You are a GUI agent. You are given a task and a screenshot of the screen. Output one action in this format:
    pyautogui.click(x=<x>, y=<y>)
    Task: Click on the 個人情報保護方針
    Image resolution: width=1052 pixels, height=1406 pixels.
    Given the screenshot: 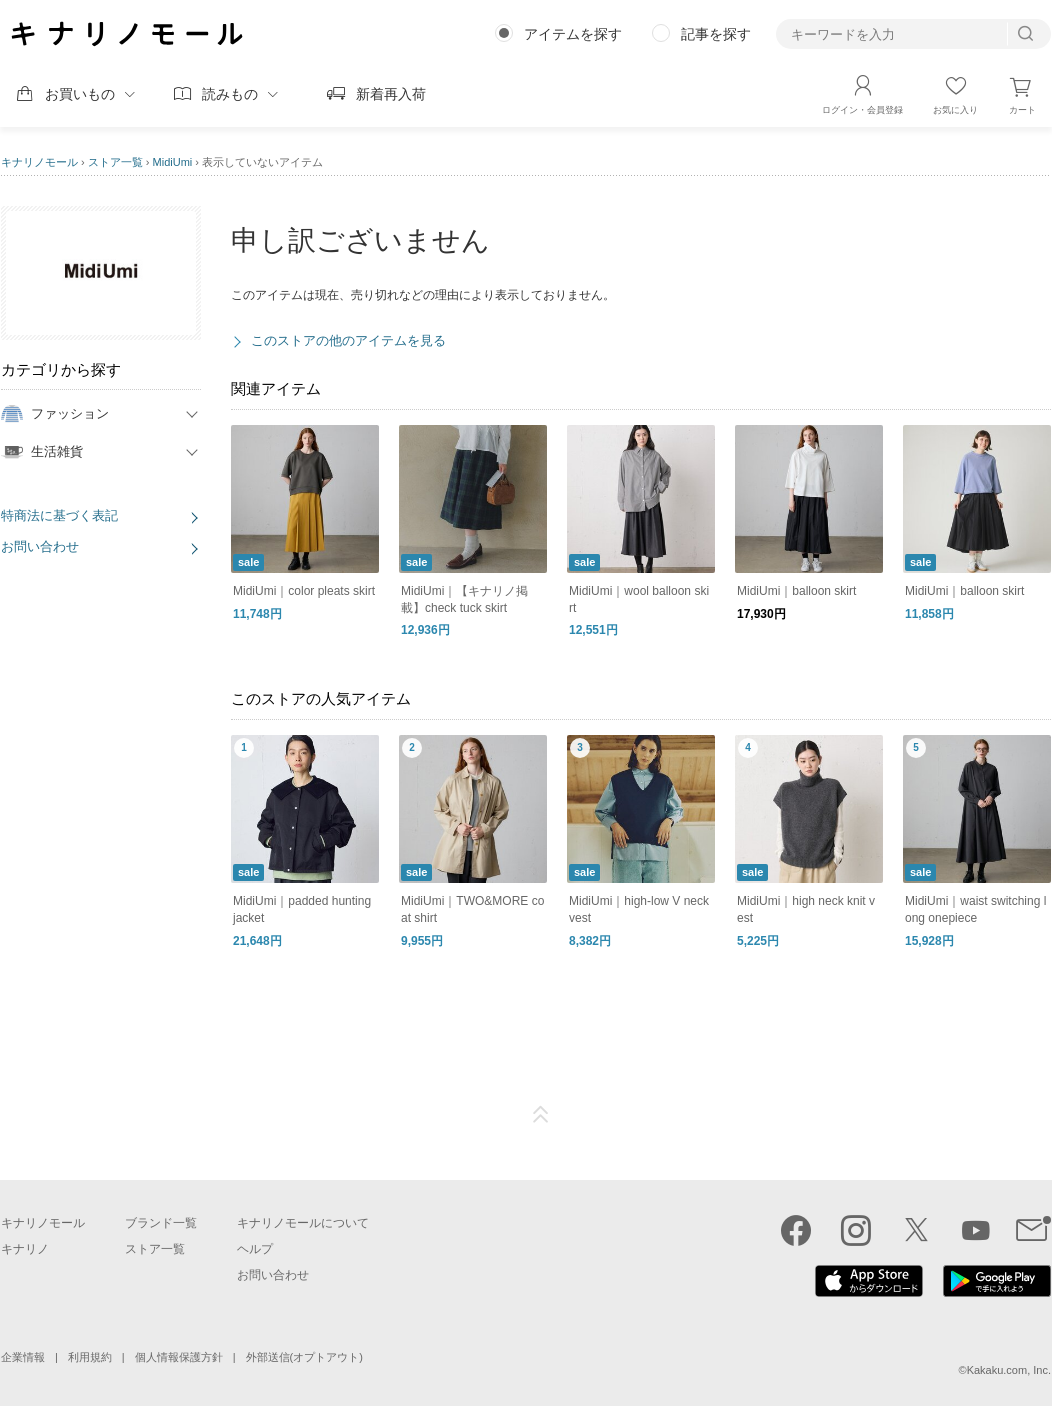 What is the action you would take?
    pyautogui.click(x=179, y=1357)
    